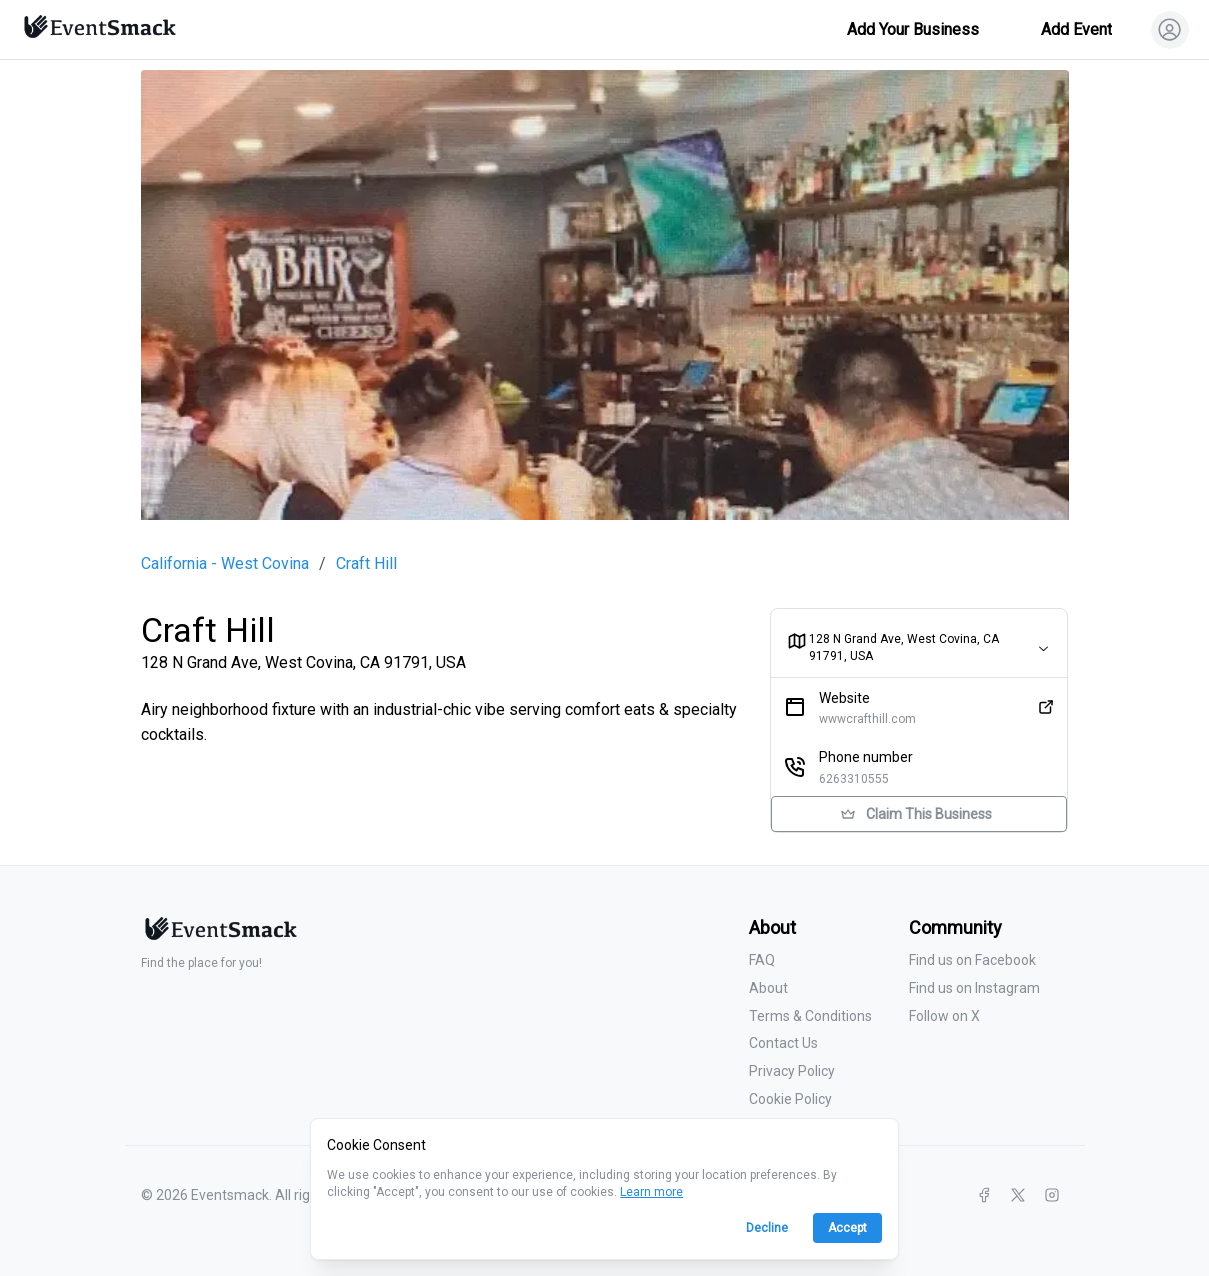  Describe the element at coordinates (768, 988) in the screenshot. I see `About` at that location.